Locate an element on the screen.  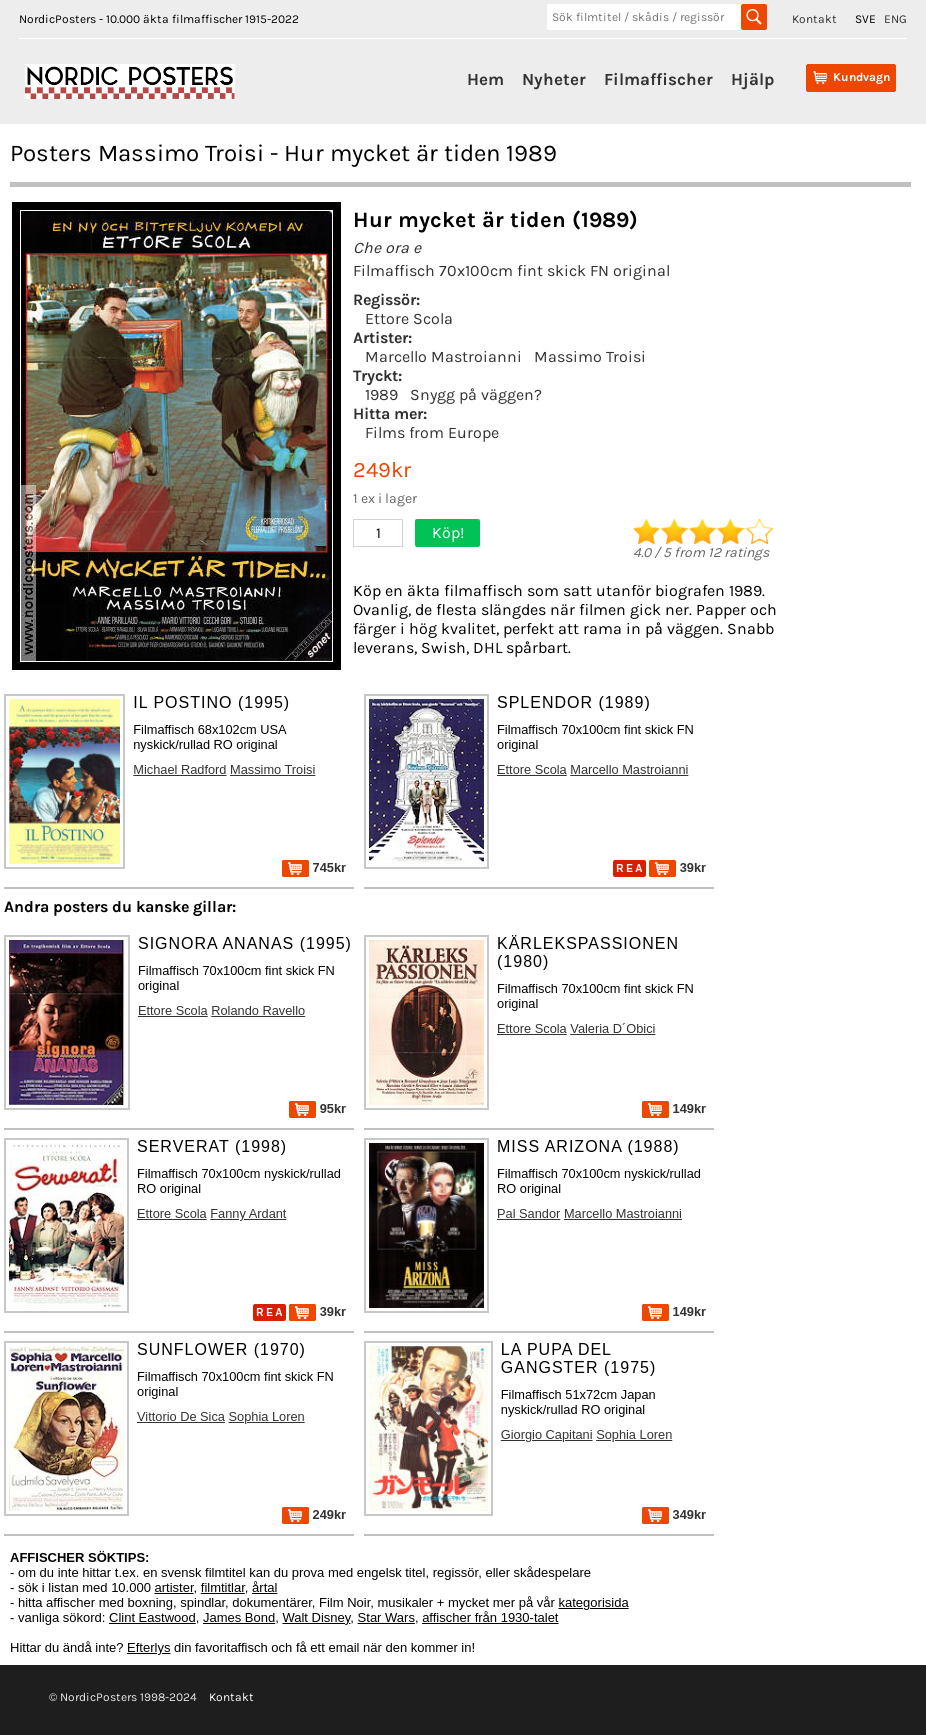
1989 is located at coordinates (381, 394).